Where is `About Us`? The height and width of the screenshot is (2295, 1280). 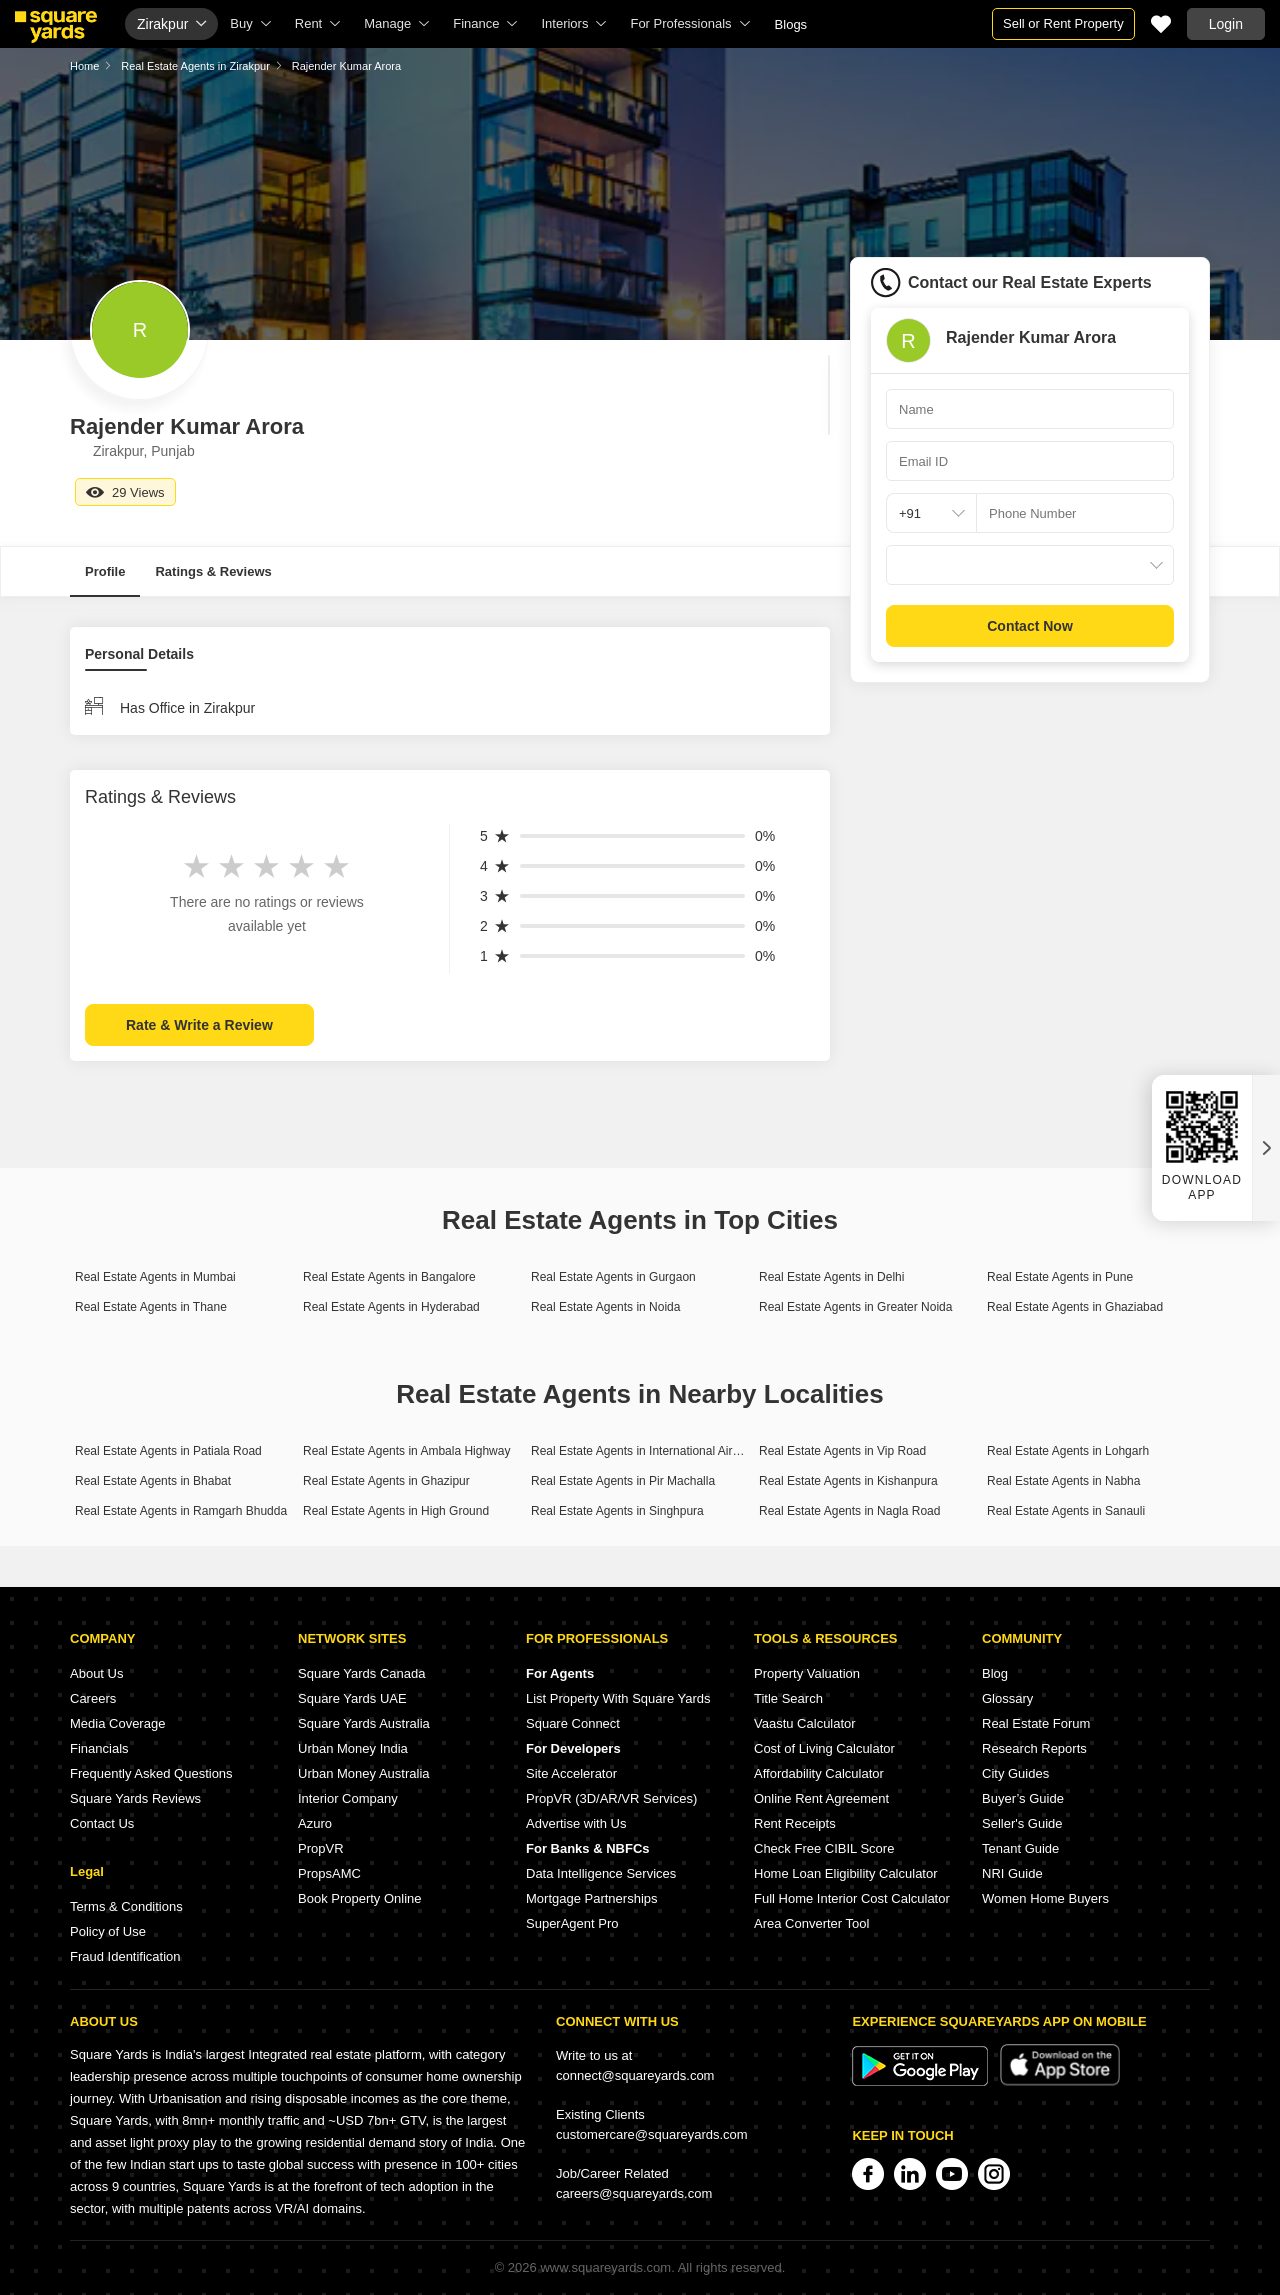 About Us is located at coordinates (96, 1673).